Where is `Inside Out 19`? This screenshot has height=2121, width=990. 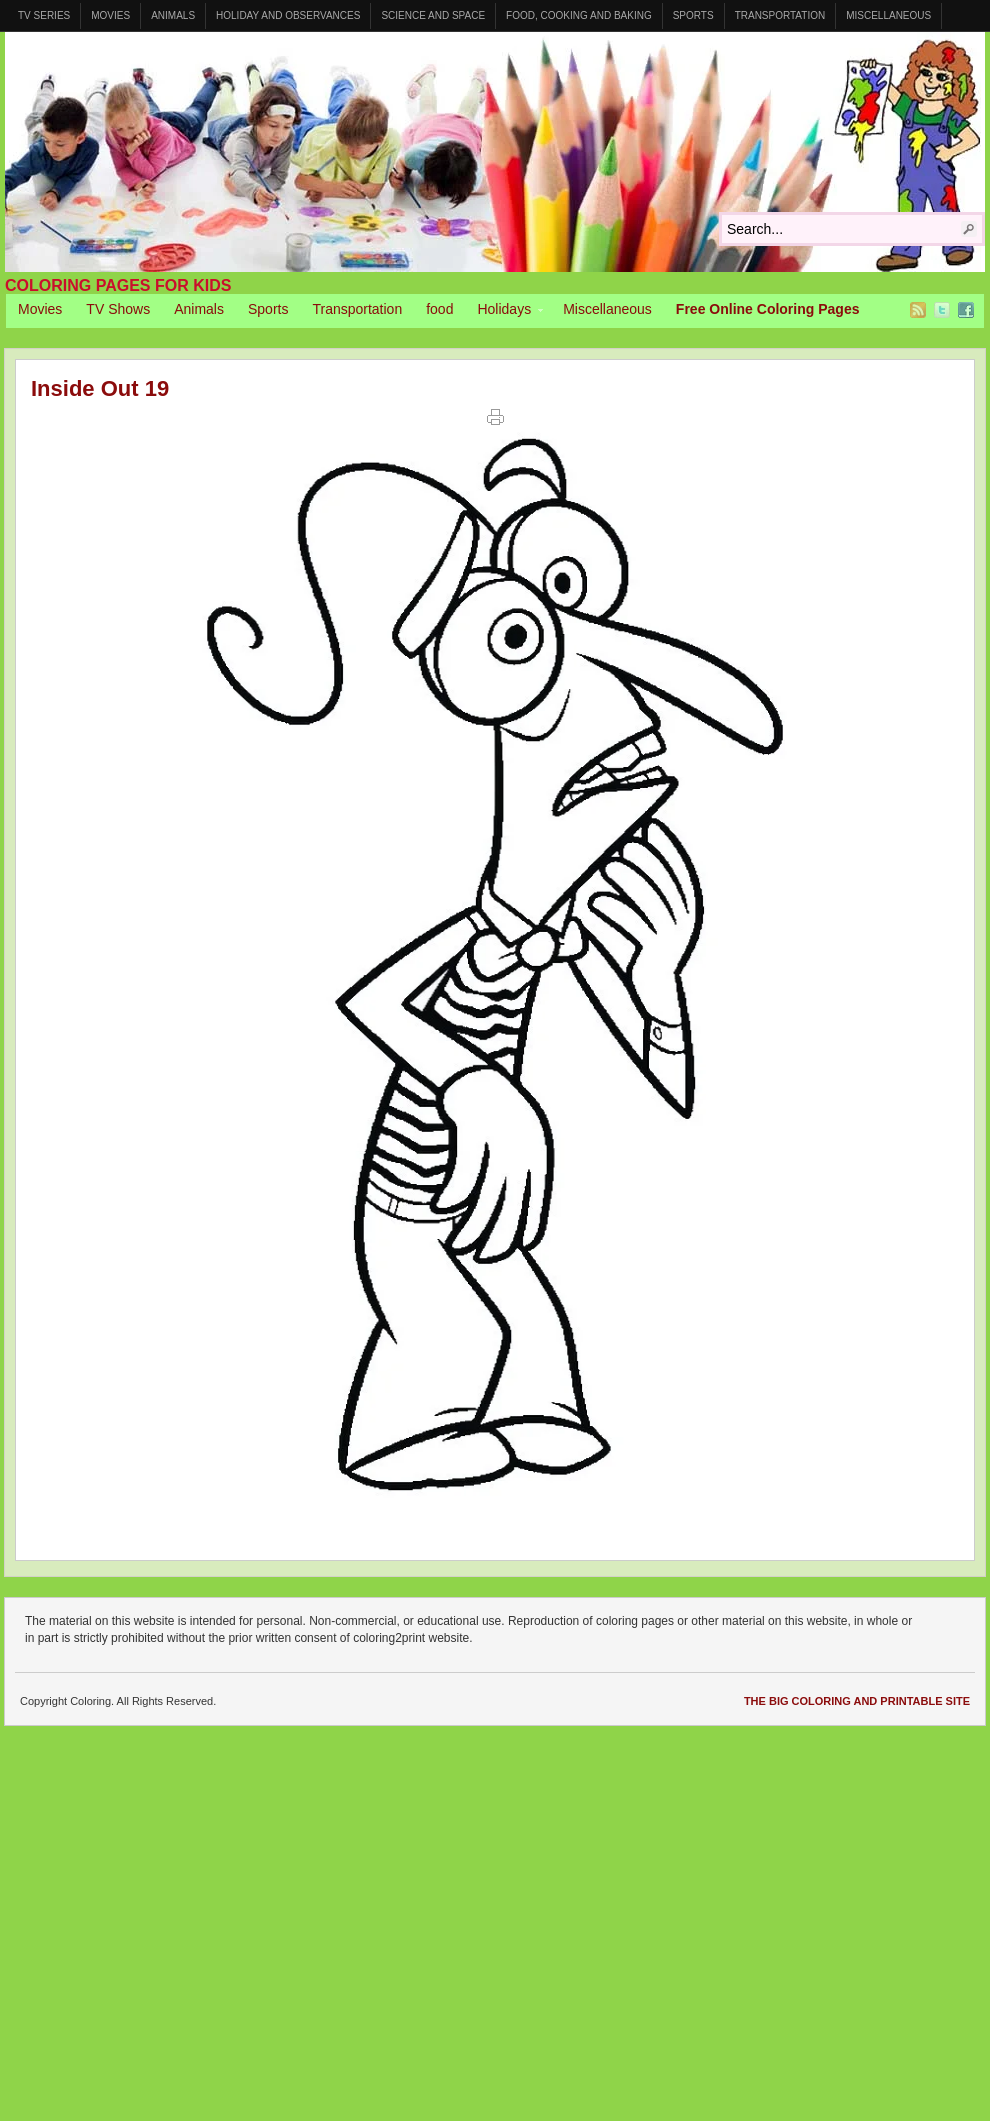 Inside Out 19 is located at coordinates (100, 388).